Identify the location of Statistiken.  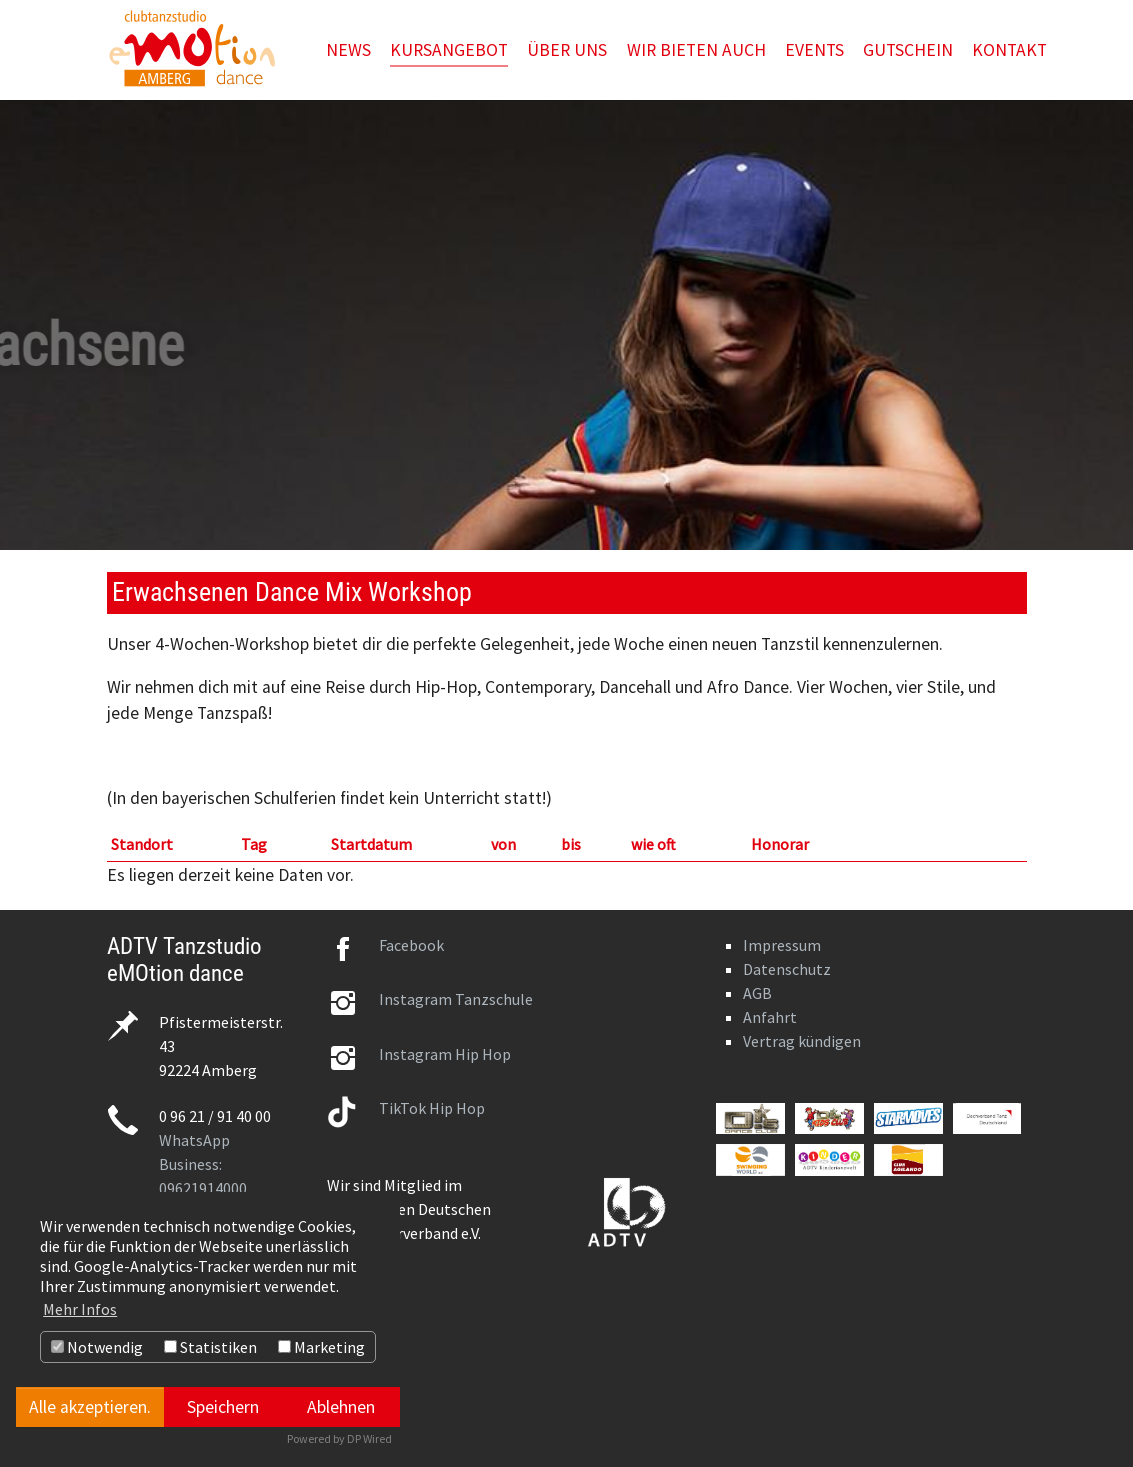
(210, 1347).